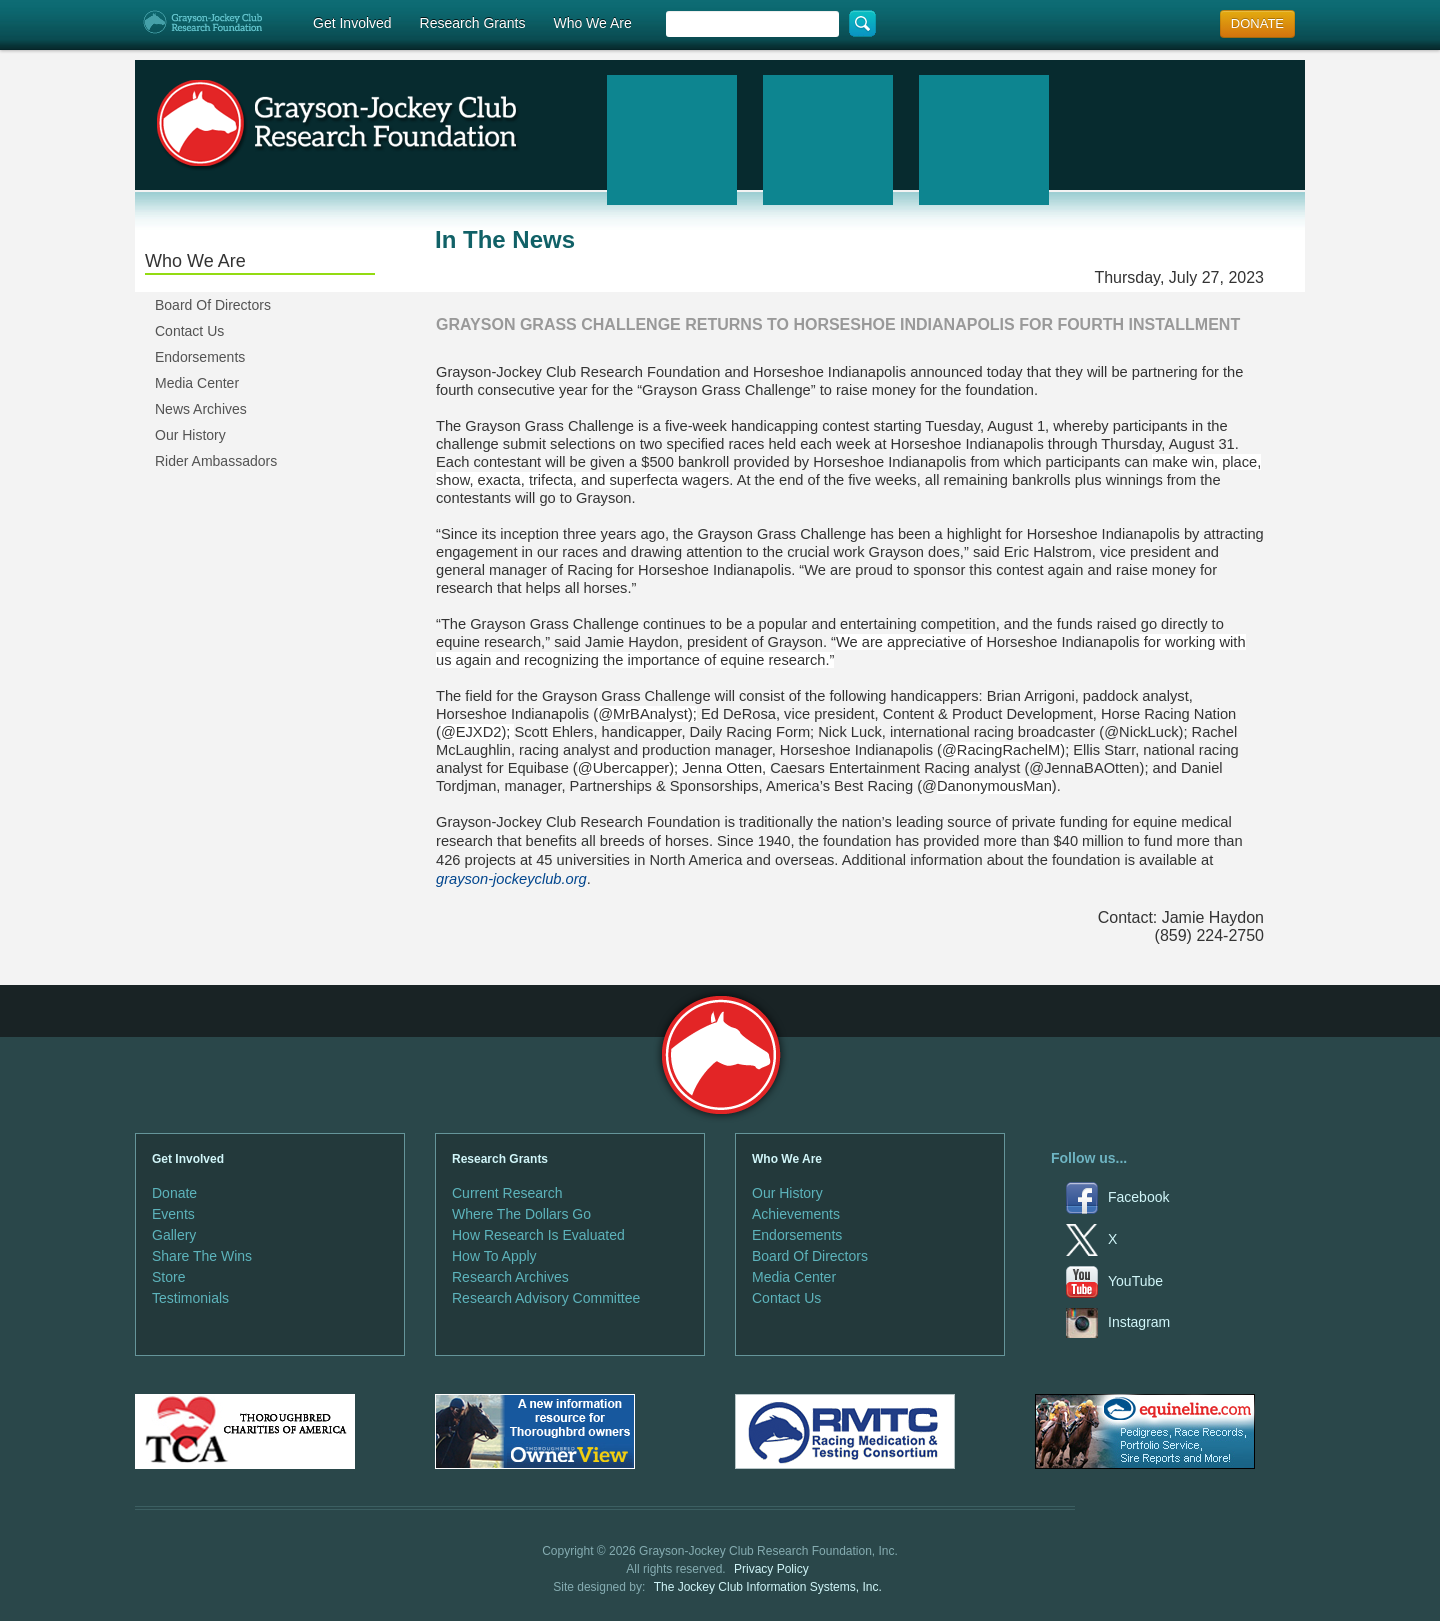  What do you see at coordinates (202, 1256) in the screenshot?
I see `Share The Wins` at bounding box center [202, 1256].